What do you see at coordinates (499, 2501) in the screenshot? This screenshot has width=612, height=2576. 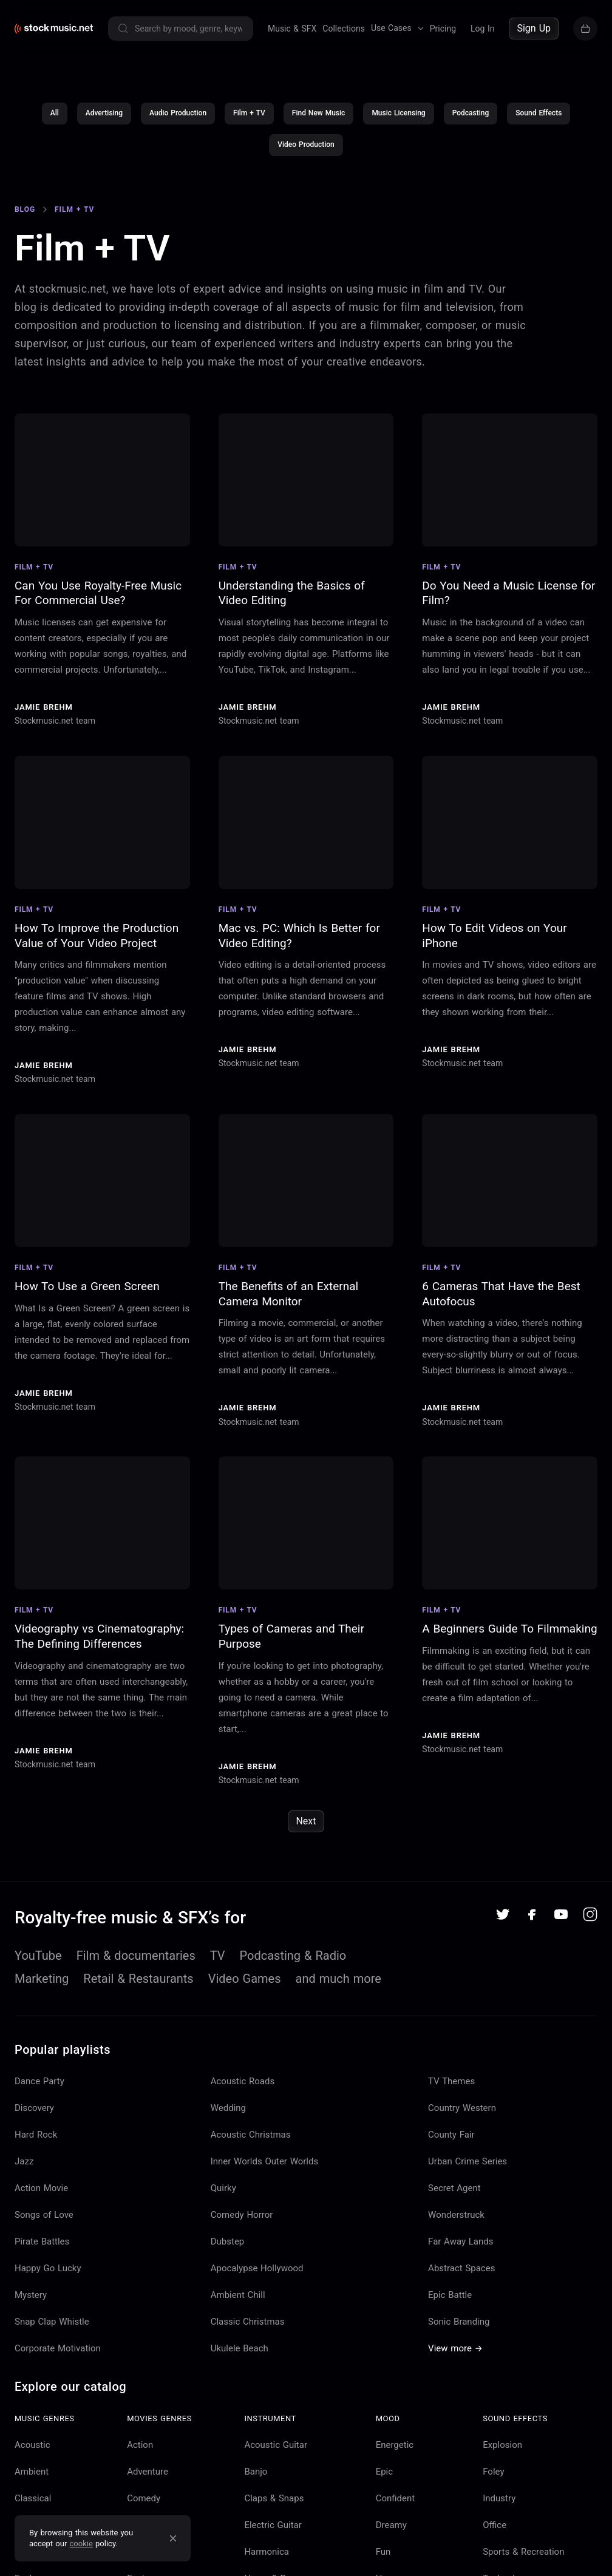 I see `Industry` at bounding box center [499, 2501].